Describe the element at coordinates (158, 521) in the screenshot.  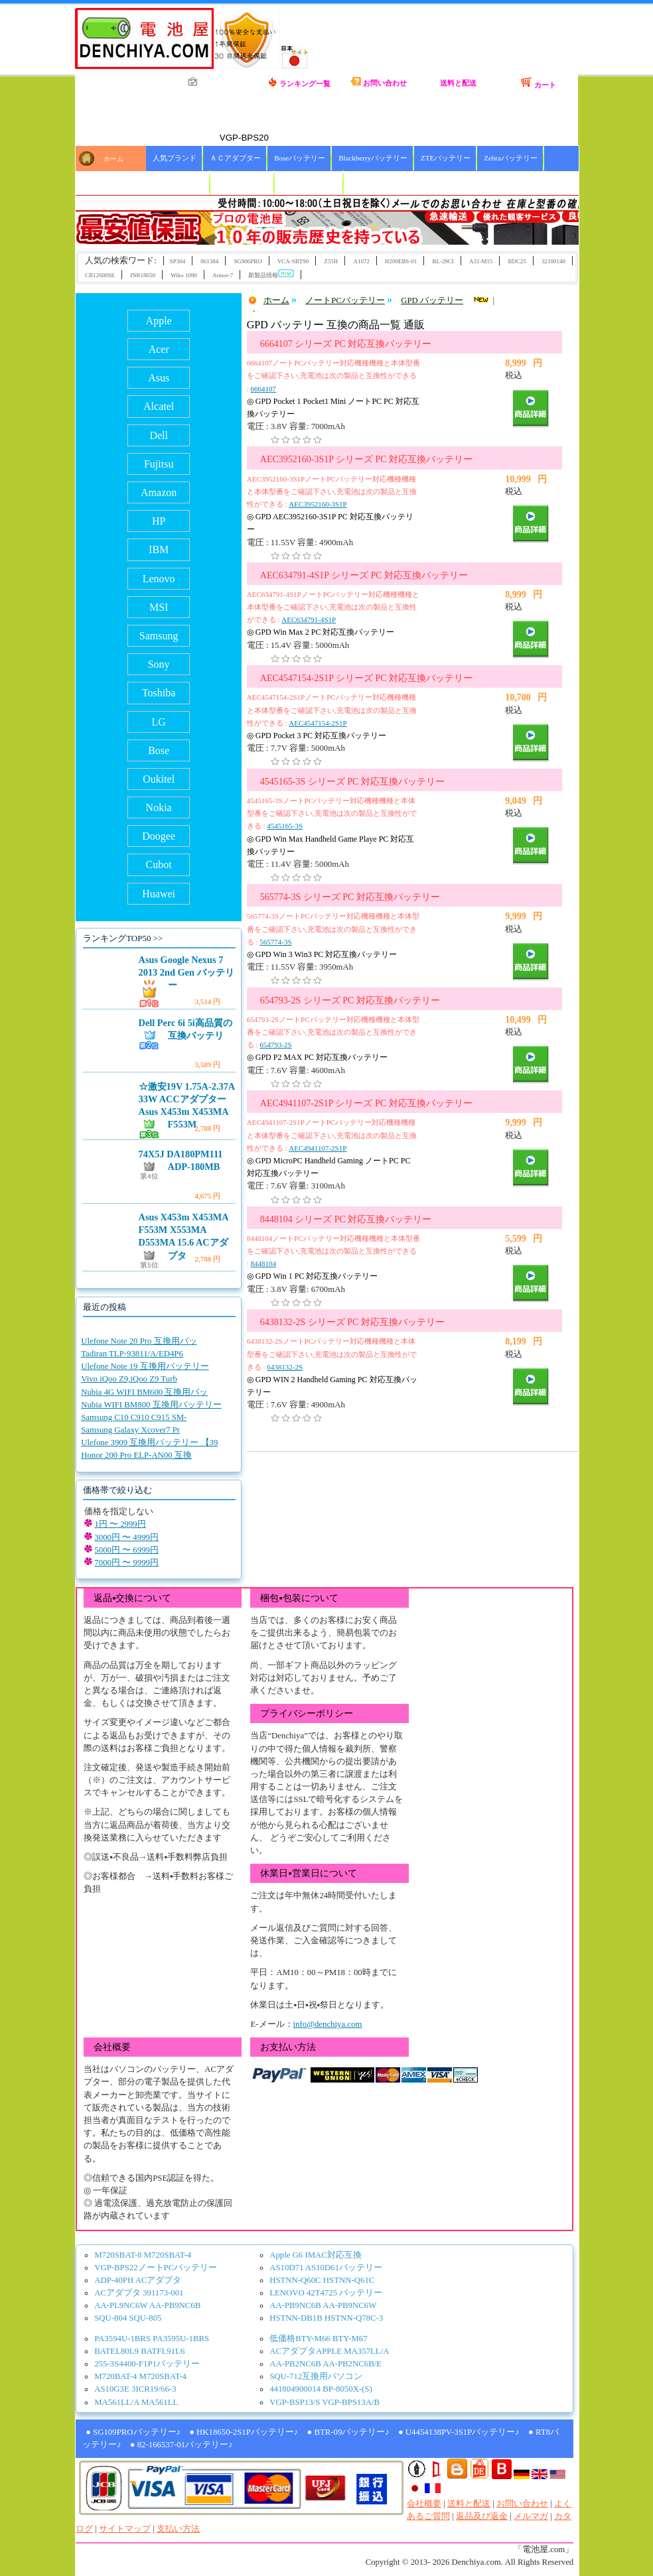
I see `HP` at that location.